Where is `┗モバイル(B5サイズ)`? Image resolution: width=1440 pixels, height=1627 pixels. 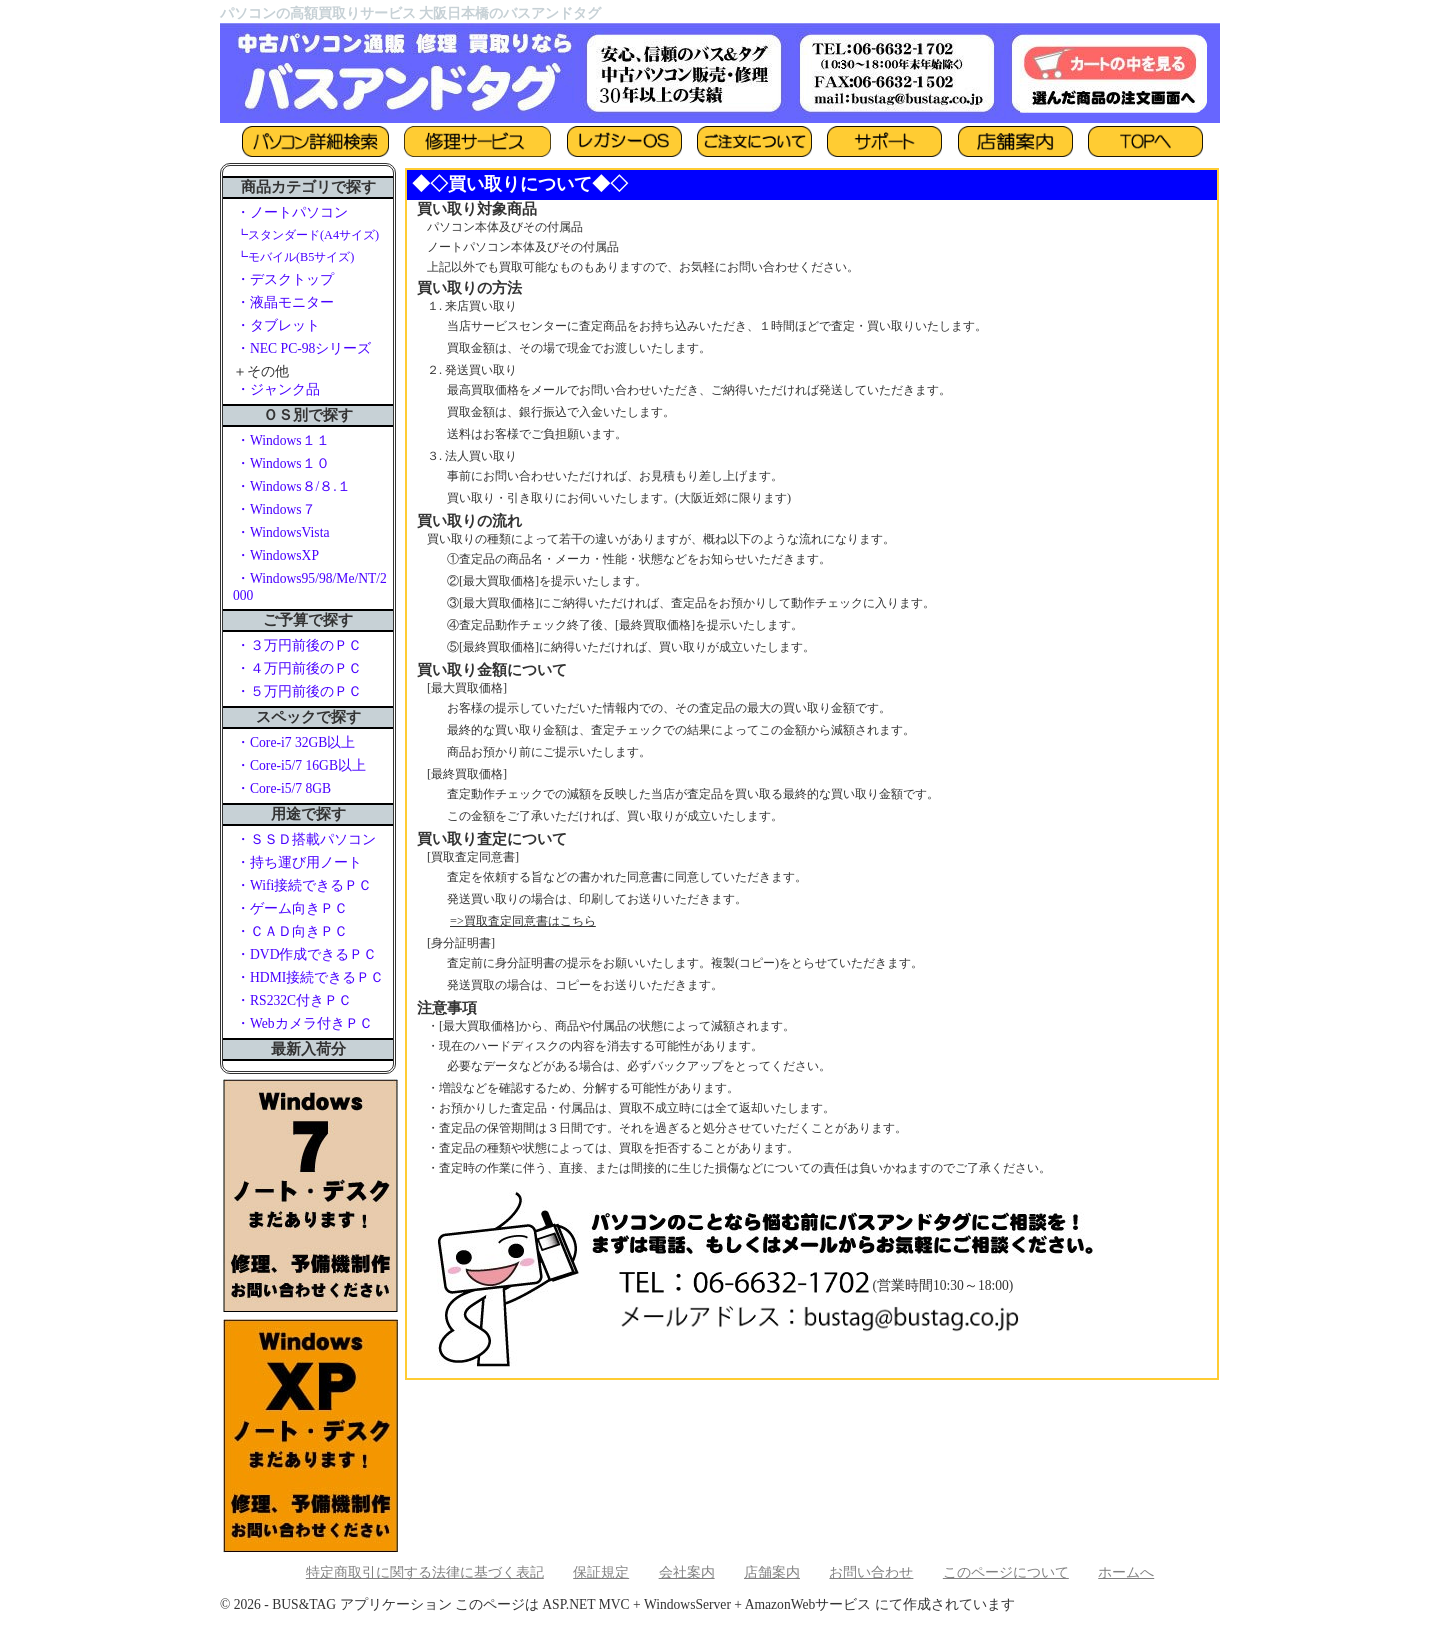 ┗モバイル(B5サイズ) is located at coordinates (295, 257).